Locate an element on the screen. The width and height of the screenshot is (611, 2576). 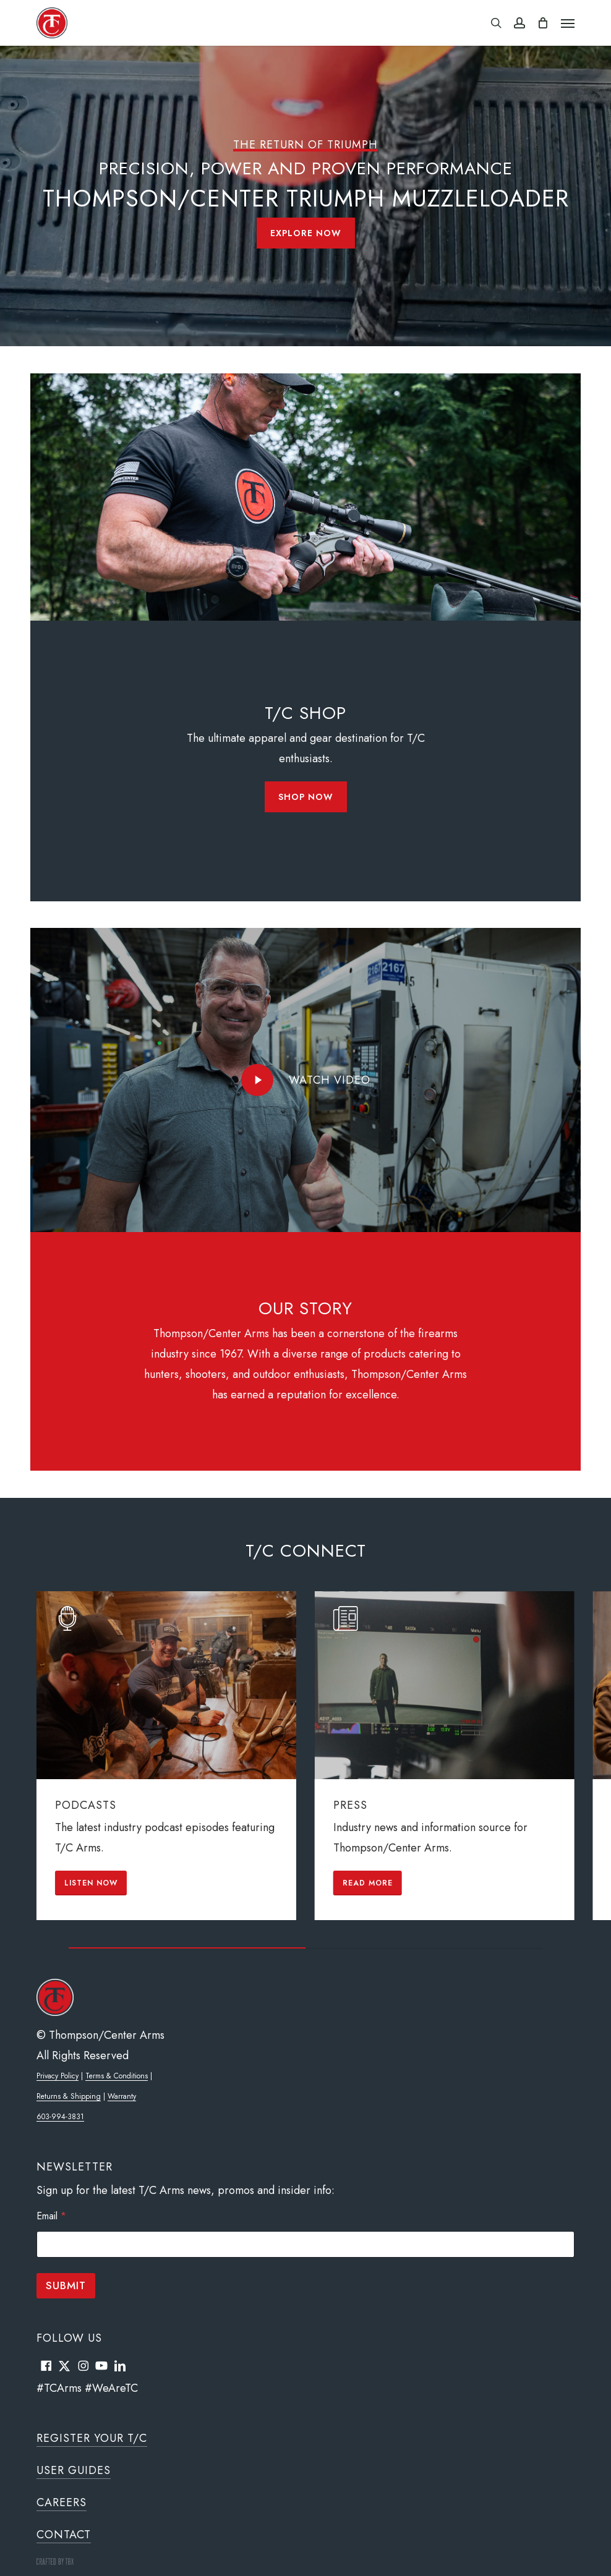
603-994-3831 is located at coordinates (60, 2116).